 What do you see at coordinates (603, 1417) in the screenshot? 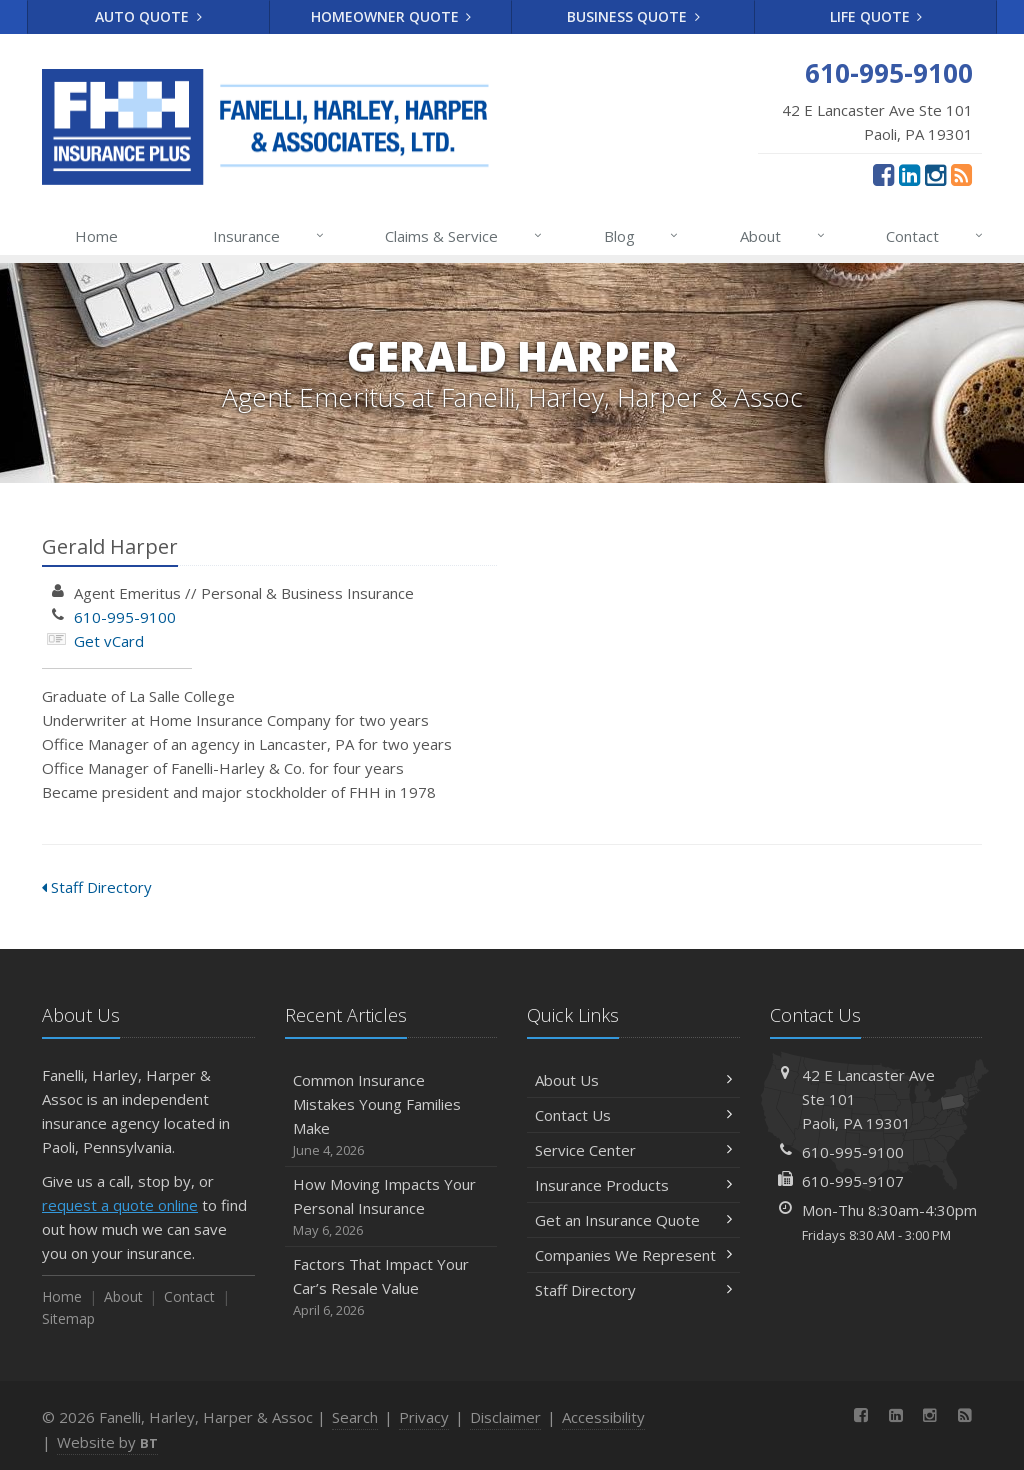
I see `Accessibility` at bounding box center [603, 1417].